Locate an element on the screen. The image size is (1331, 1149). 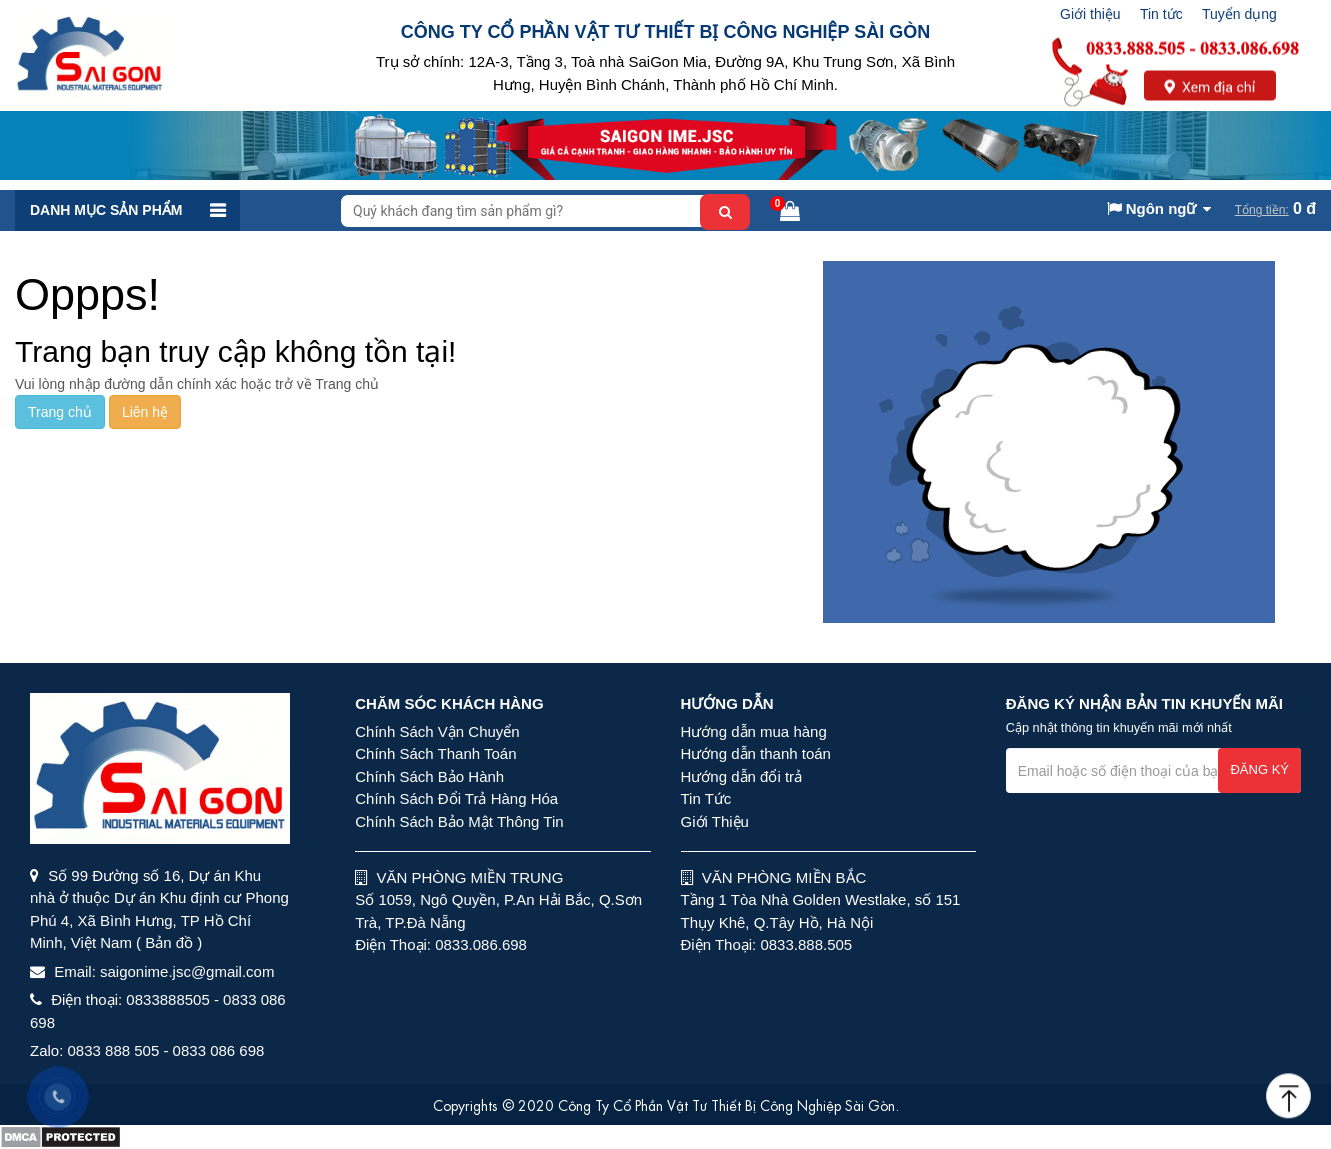
Chính Sách Thanh Toán is located at coordinates (435, 753).